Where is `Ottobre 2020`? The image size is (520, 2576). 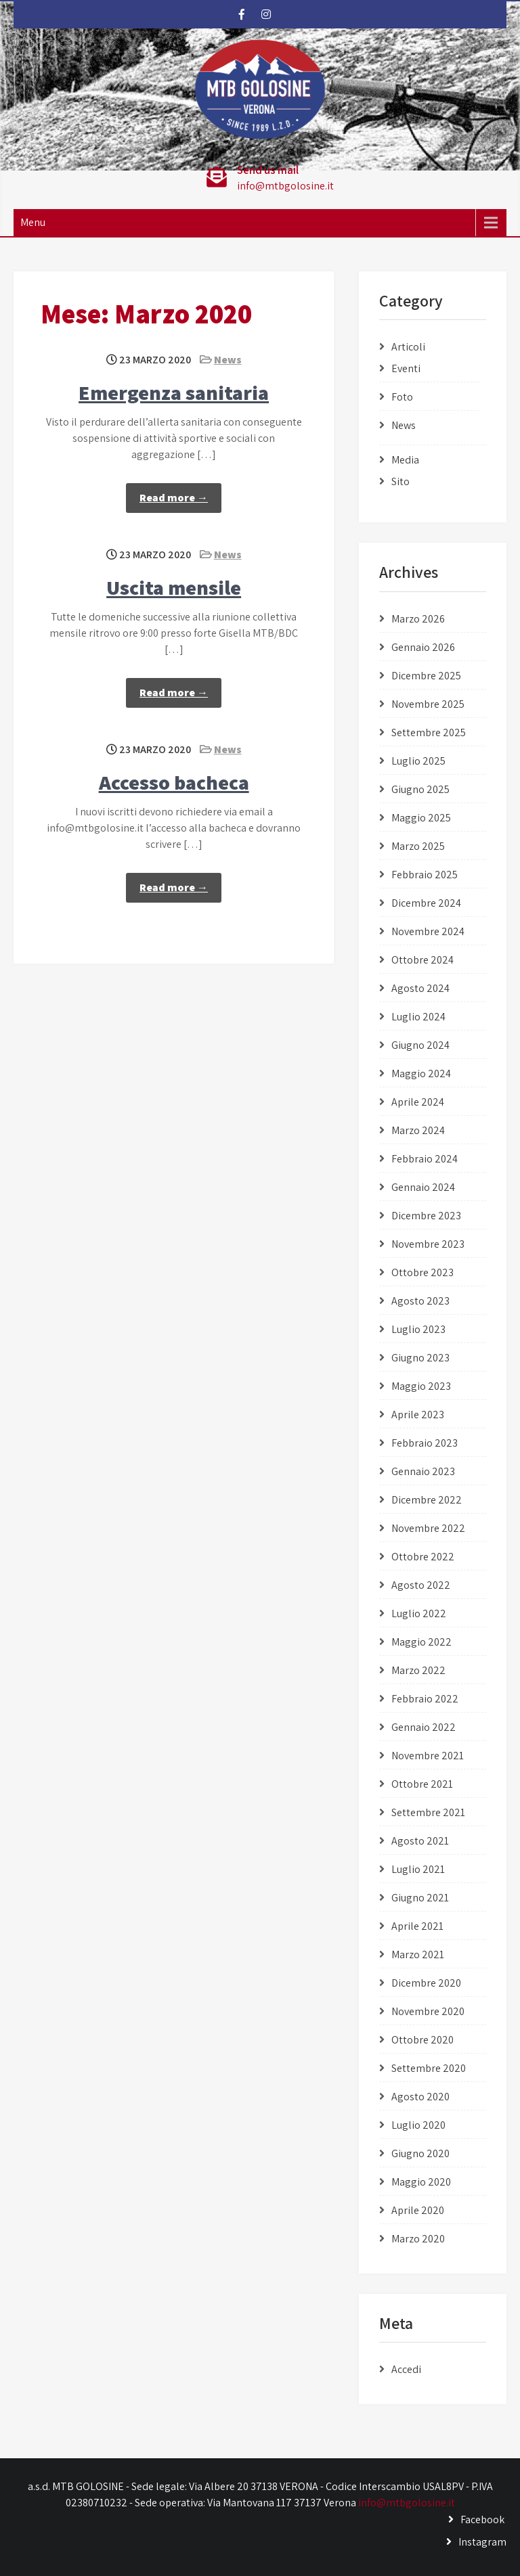 Ottobre 2020 is located at coordinates (422, 2040).